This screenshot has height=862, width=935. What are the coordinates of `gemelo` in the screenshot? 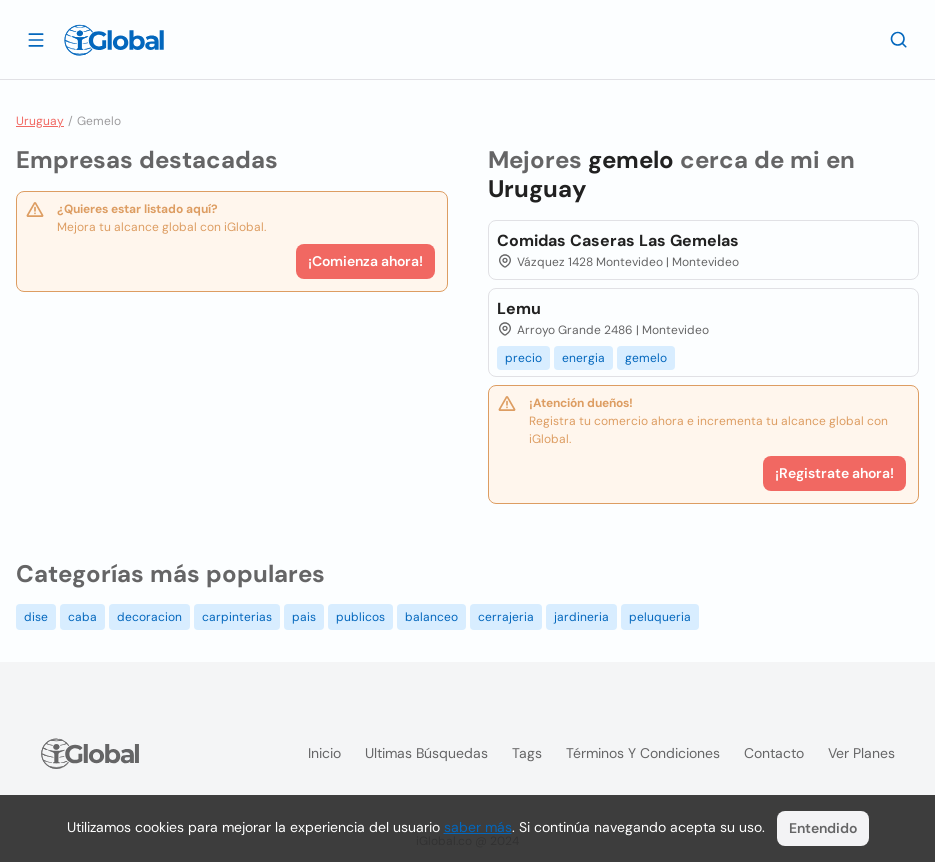 It's located at (646, 358).